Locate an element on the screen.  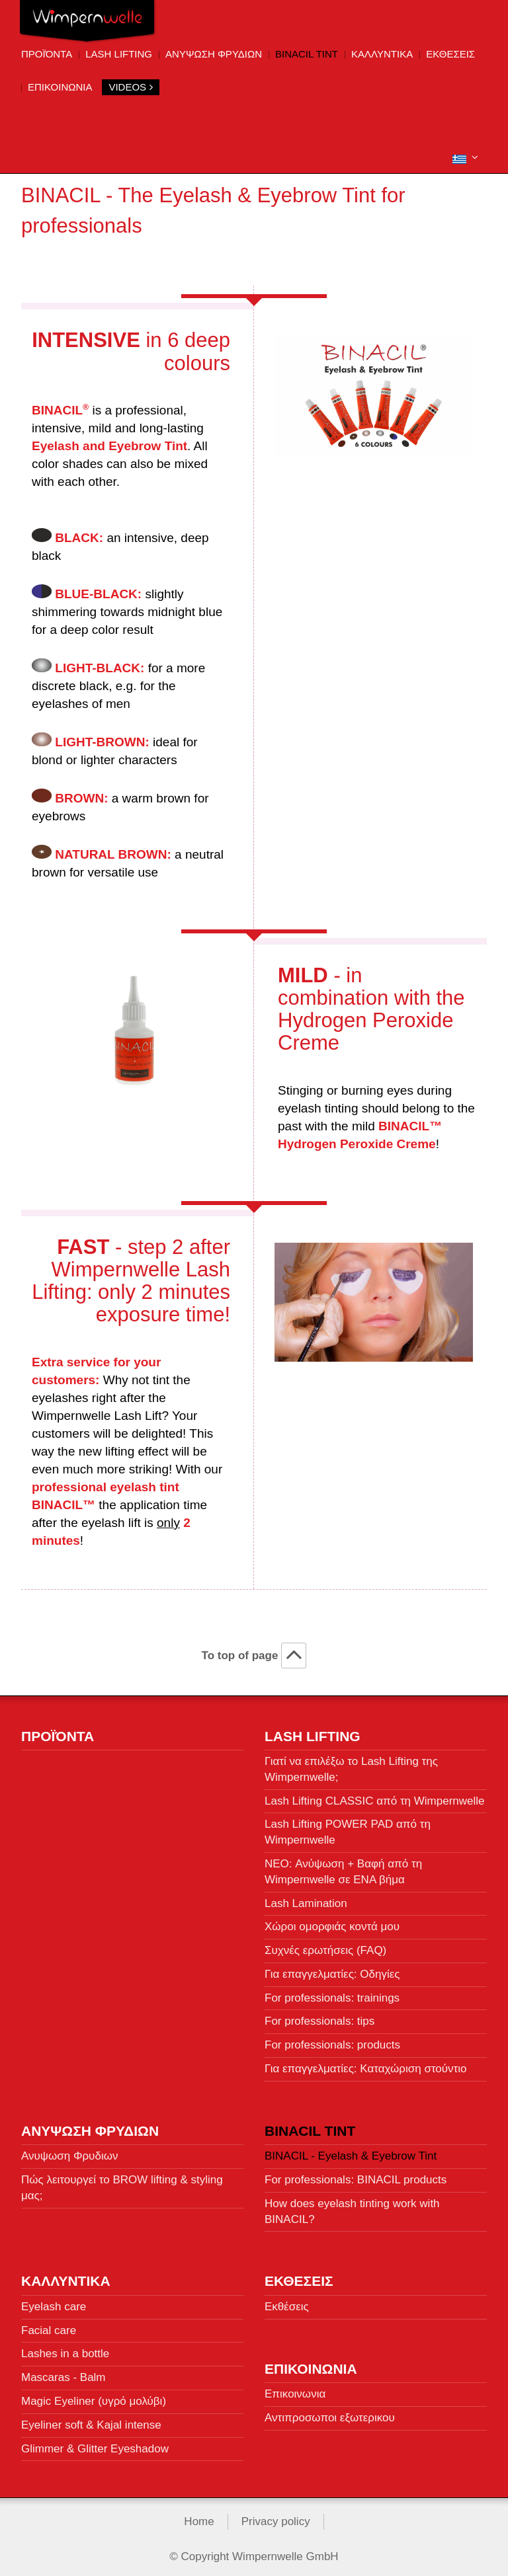
Γιατί να επιλέξω το Lash Lifting της Wimpernwelle; is located at coordinates (351, 1764).